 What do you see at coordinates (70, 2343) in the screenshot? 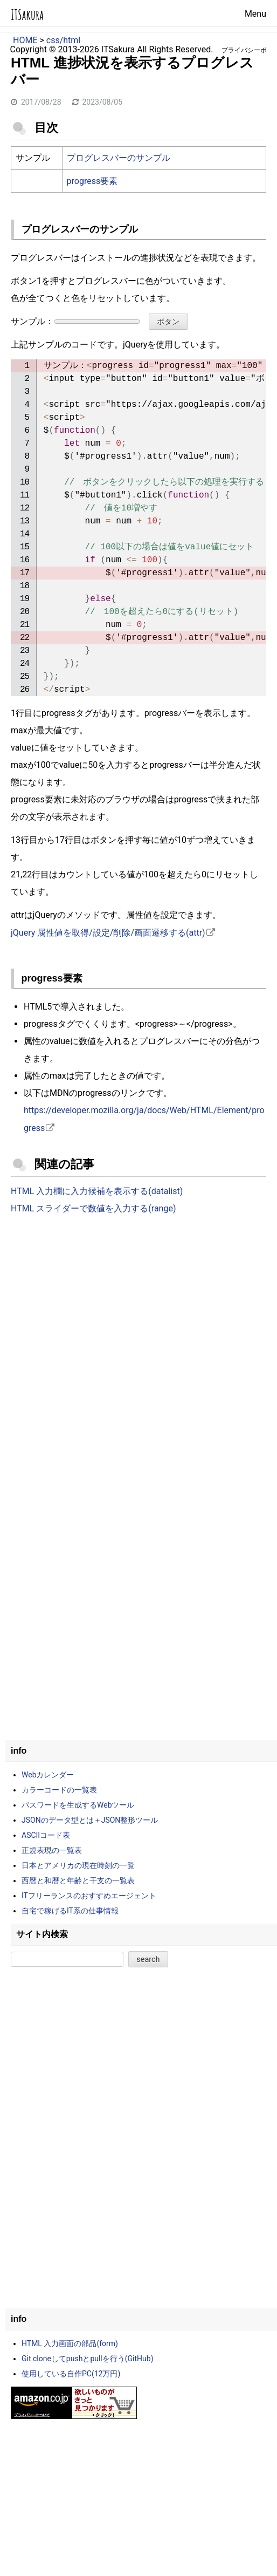
I see `HTML 入力画面の部品(form)` at bounding box center [70, 2343].